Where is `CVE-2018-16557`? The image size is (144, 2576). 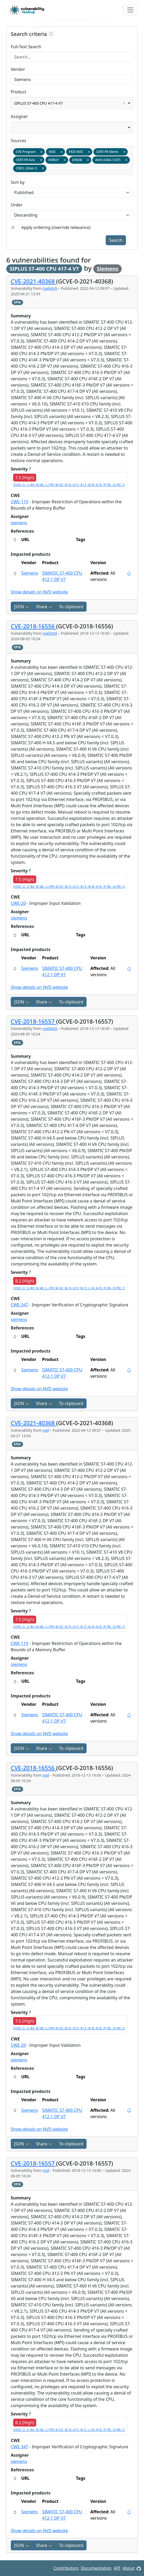 CVE-2018-16557 is located at coordinates (33, 1021).